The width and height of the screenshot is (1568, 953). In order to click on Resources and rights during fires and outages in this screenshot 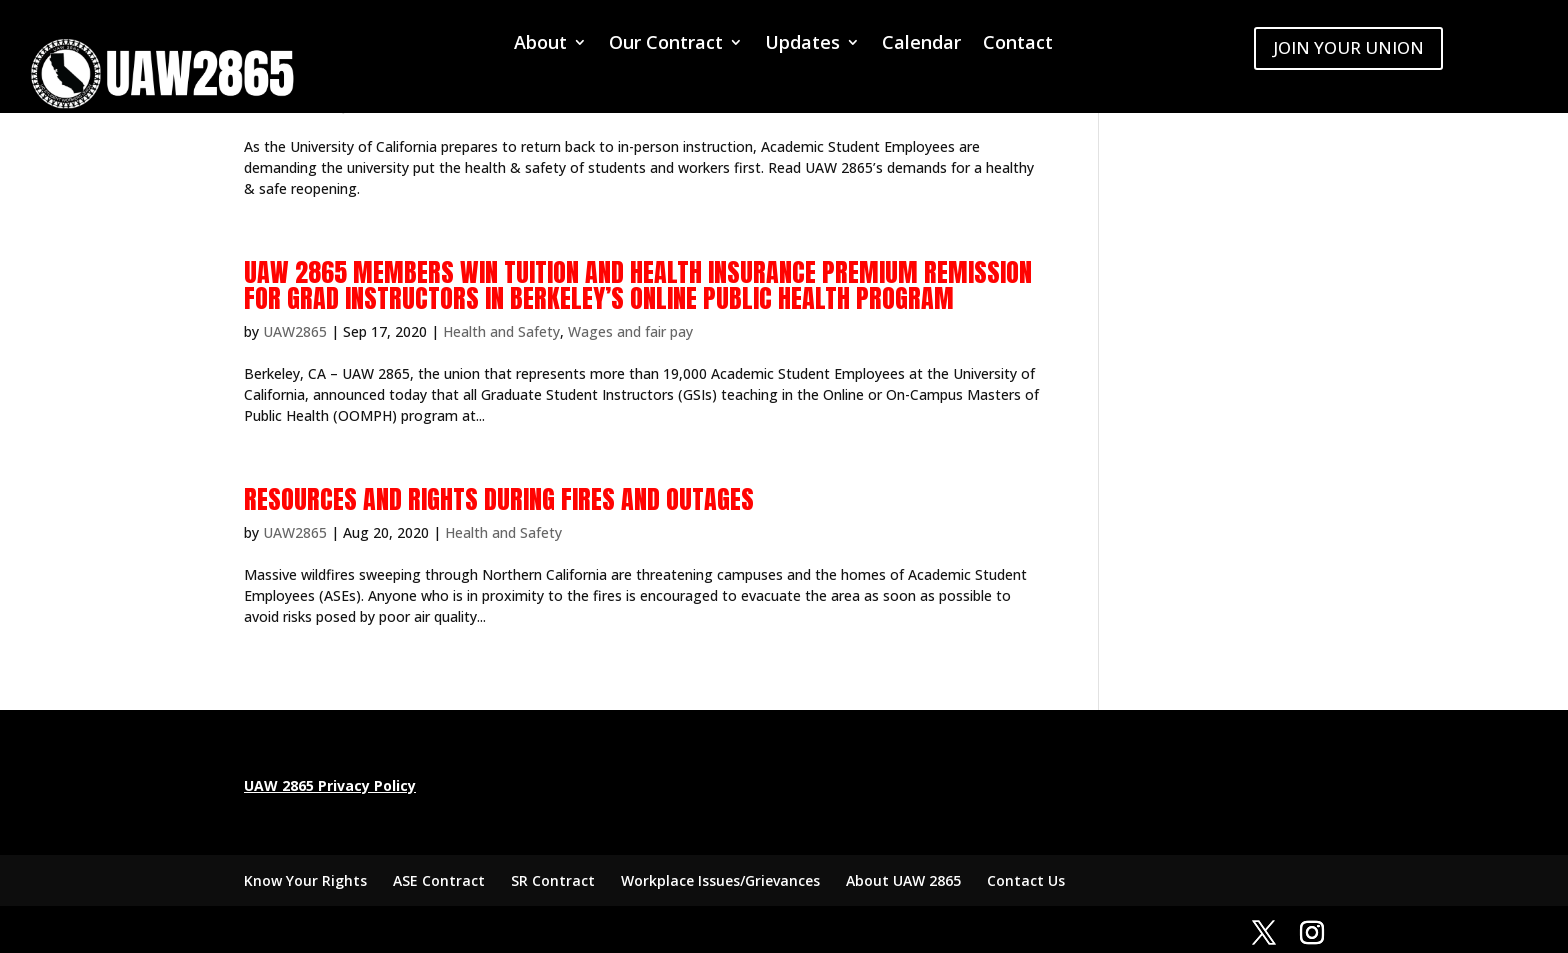, I will do `click(499, 499)`.